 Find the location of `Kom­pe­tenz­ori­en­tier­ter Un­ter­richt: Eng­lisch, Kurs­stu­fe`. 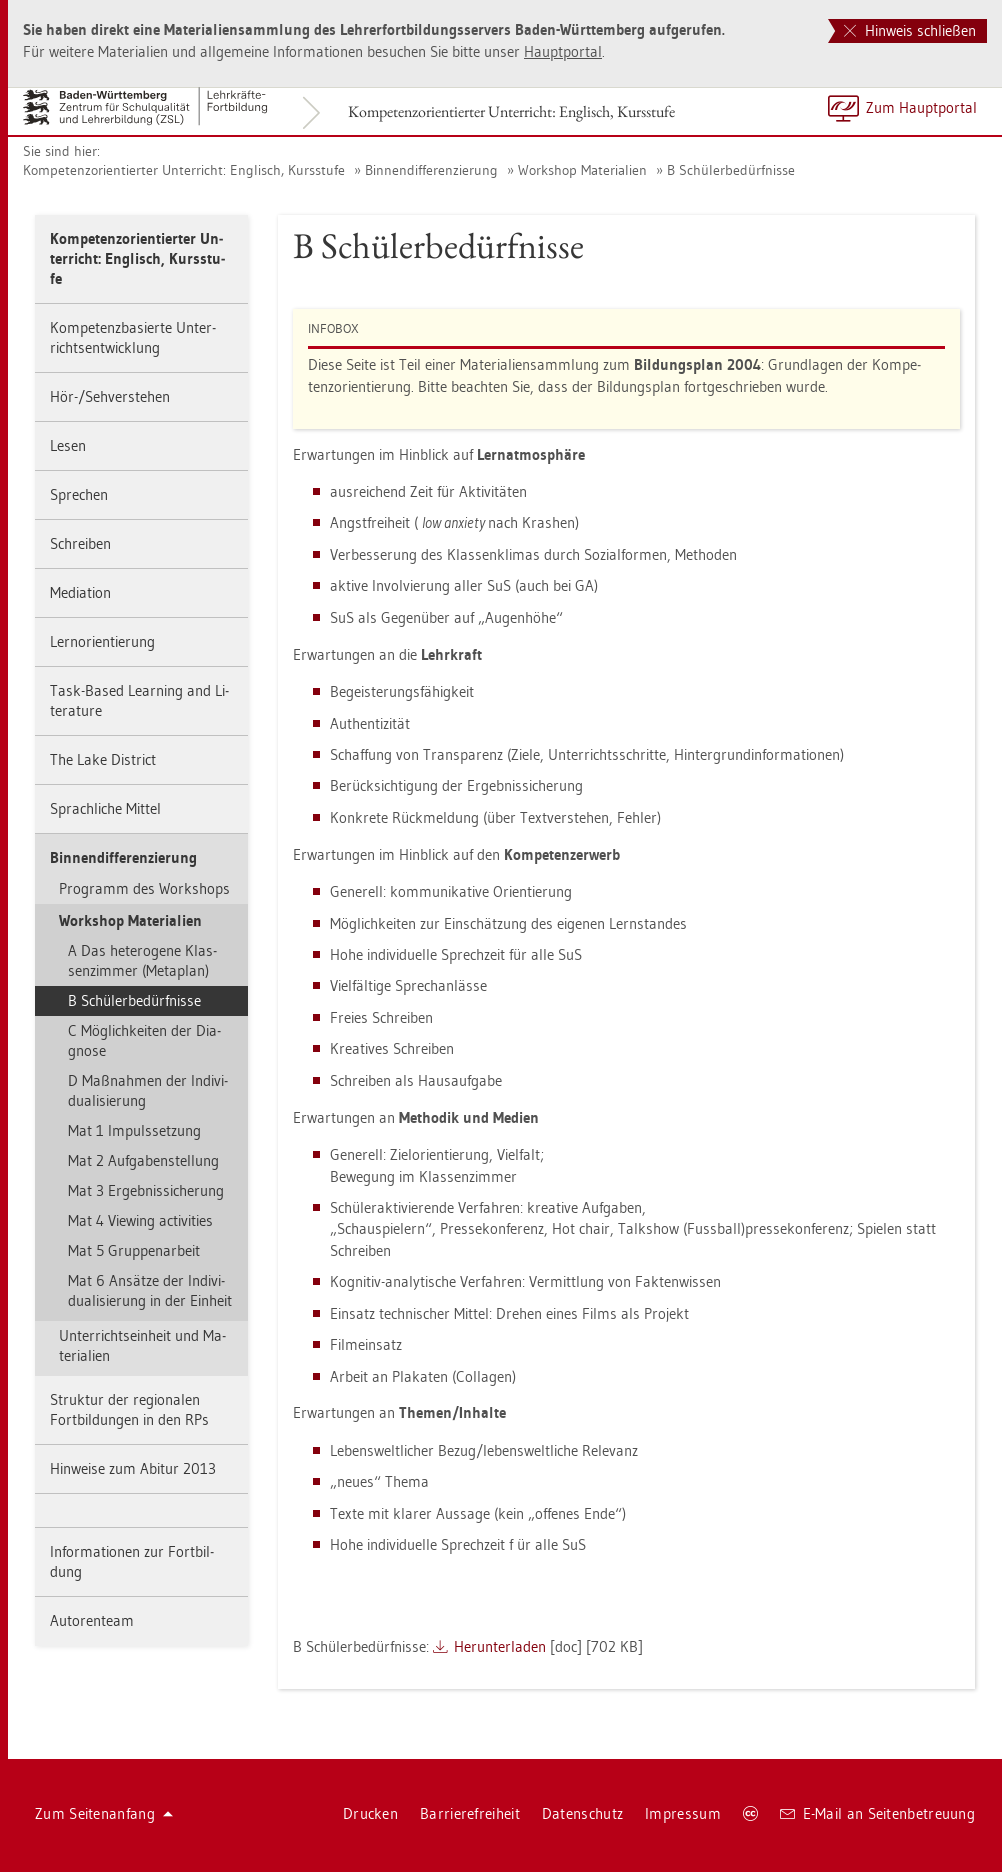

Kom­pe­tenz­ori­en­tier­ter Un­ter­richt: Eng­lisch, Kurs­stu­fe is located at coordinates (511, 111).